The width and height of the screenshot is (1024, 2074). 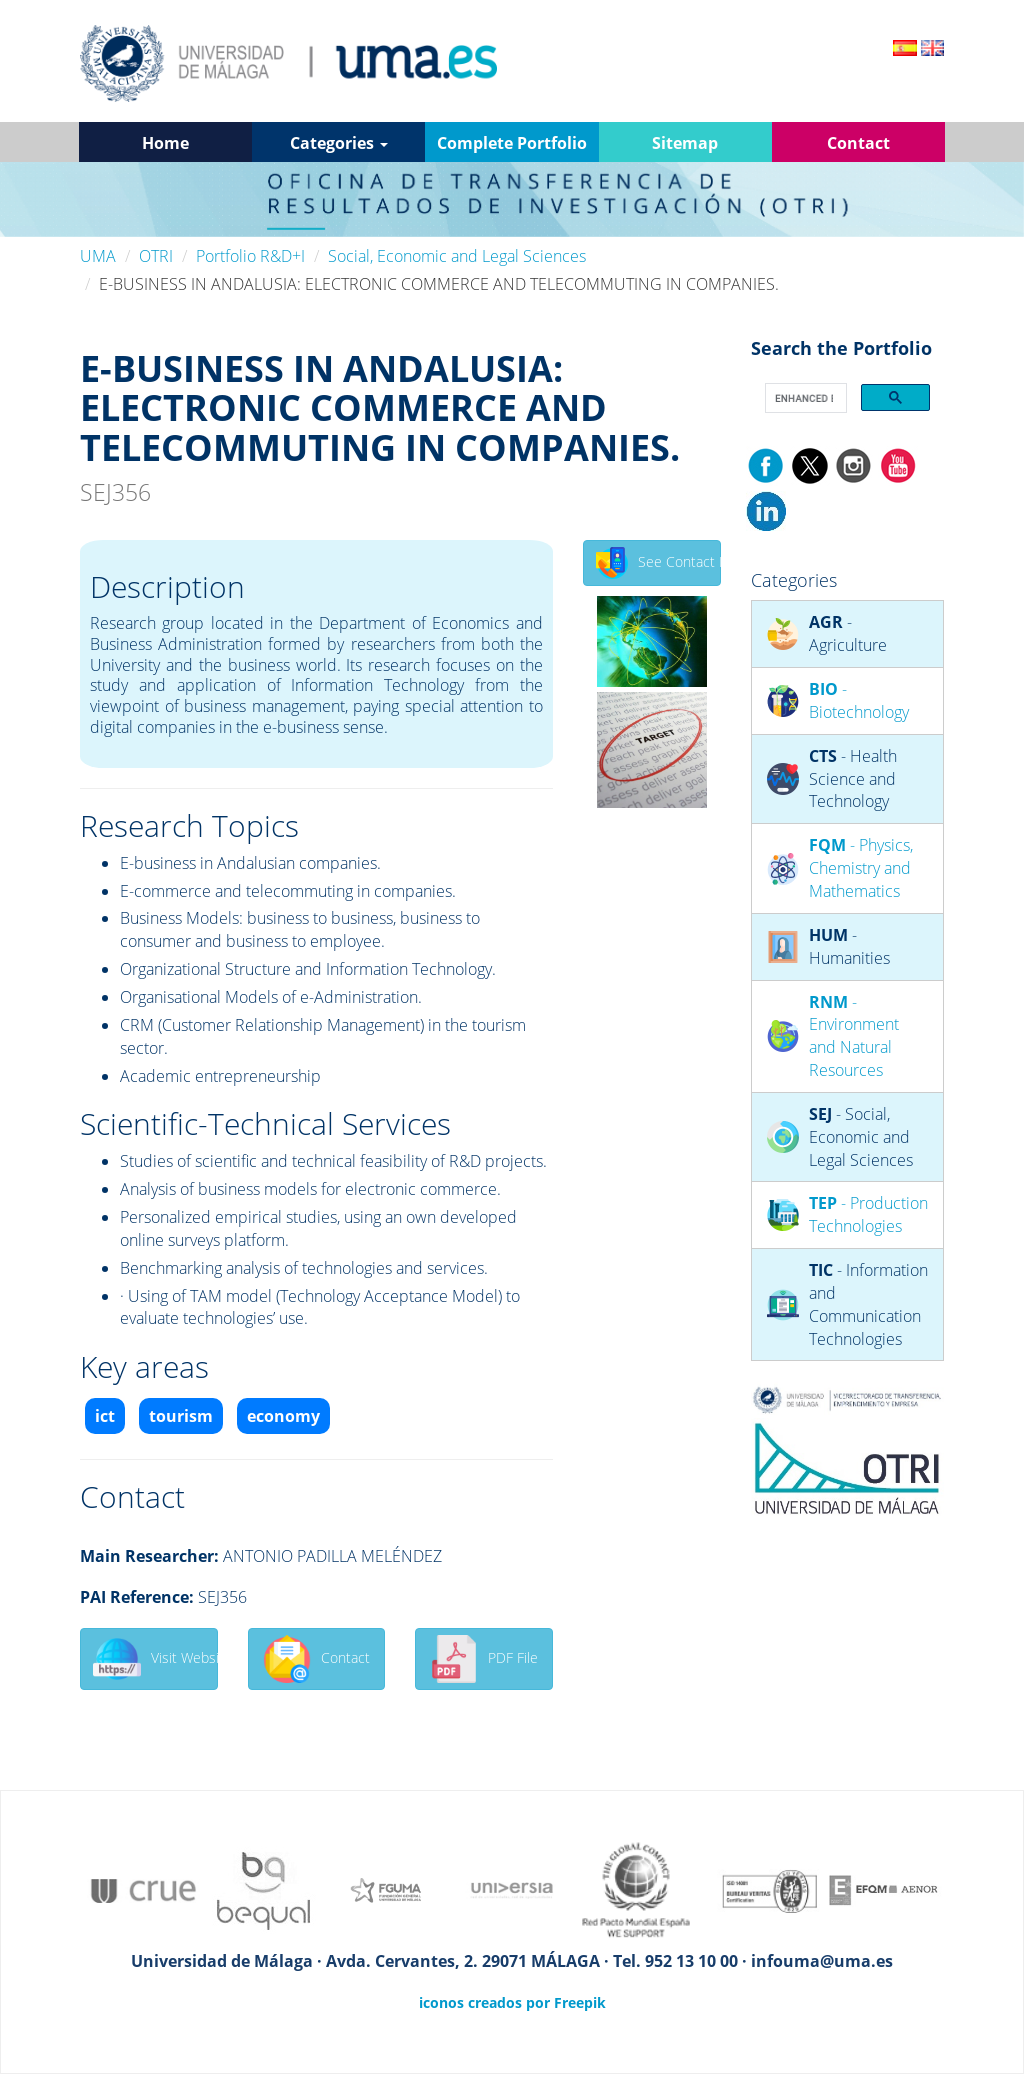 I want to click on Visit Website, so click(x=155, y=1659).